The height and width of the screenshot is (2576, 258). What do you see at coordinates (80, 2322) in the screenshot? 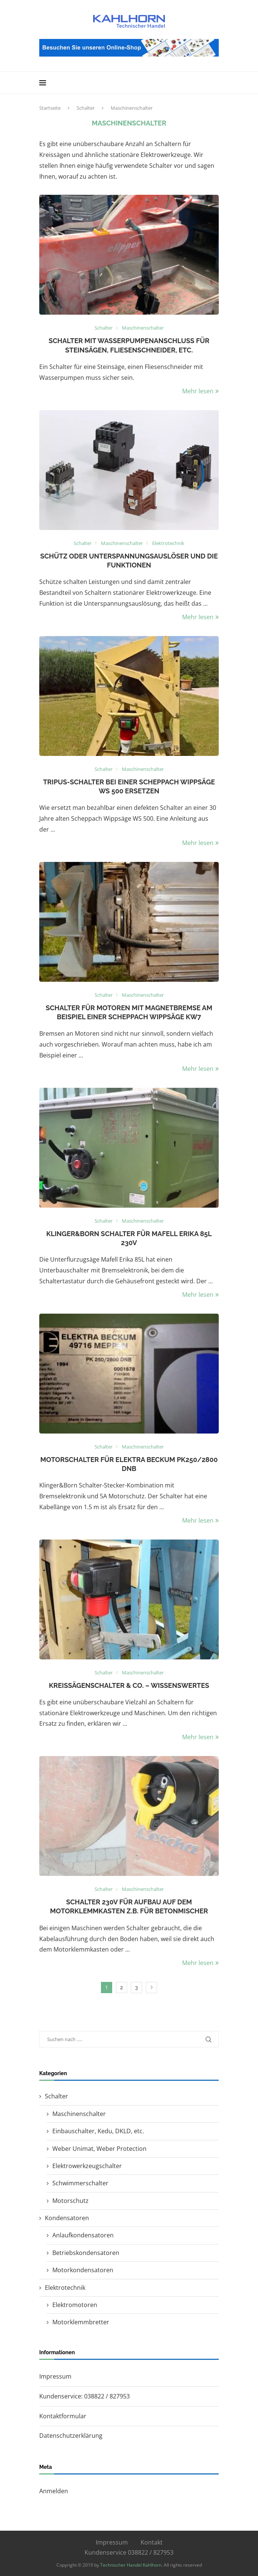
I see `Motorklemmbretter` at bounding box center [80, 2322].